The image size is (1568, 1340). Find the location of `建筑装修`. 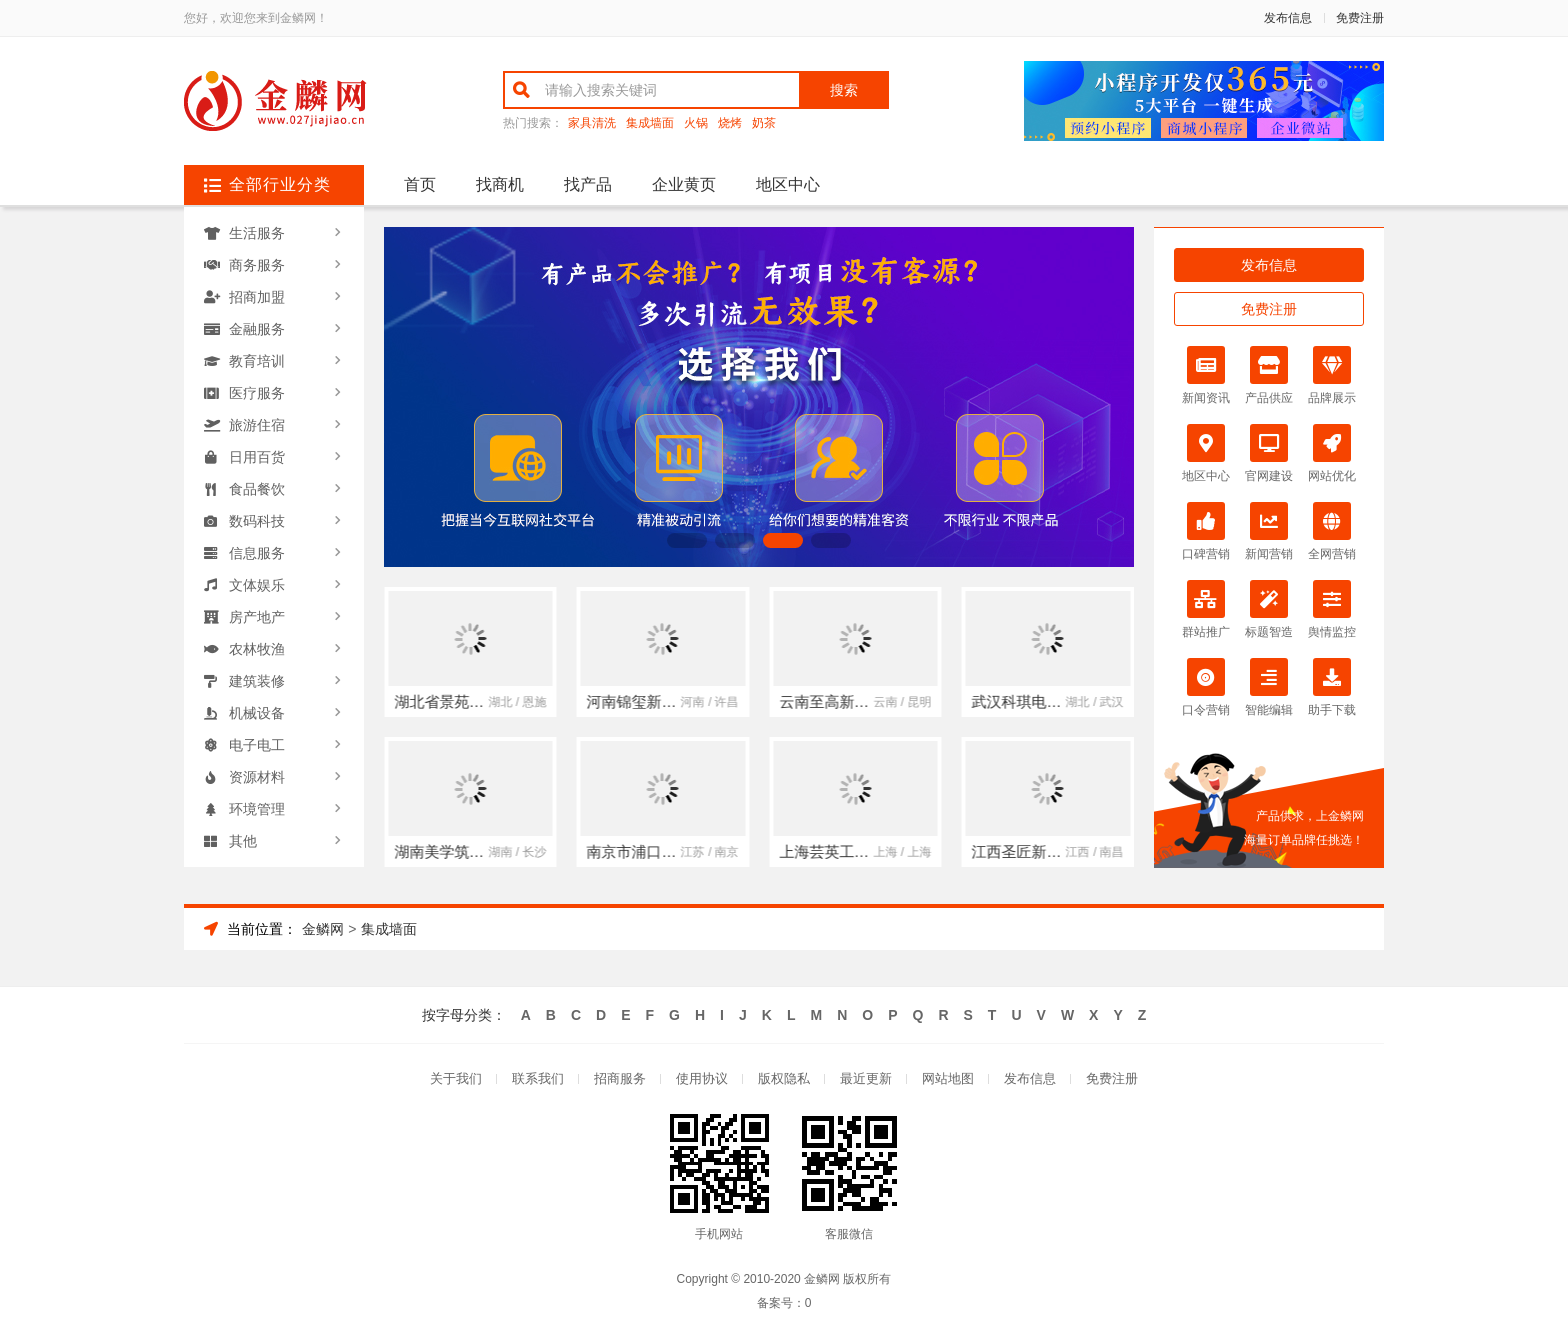

建筑装修 is located at coordinates (257, 681).